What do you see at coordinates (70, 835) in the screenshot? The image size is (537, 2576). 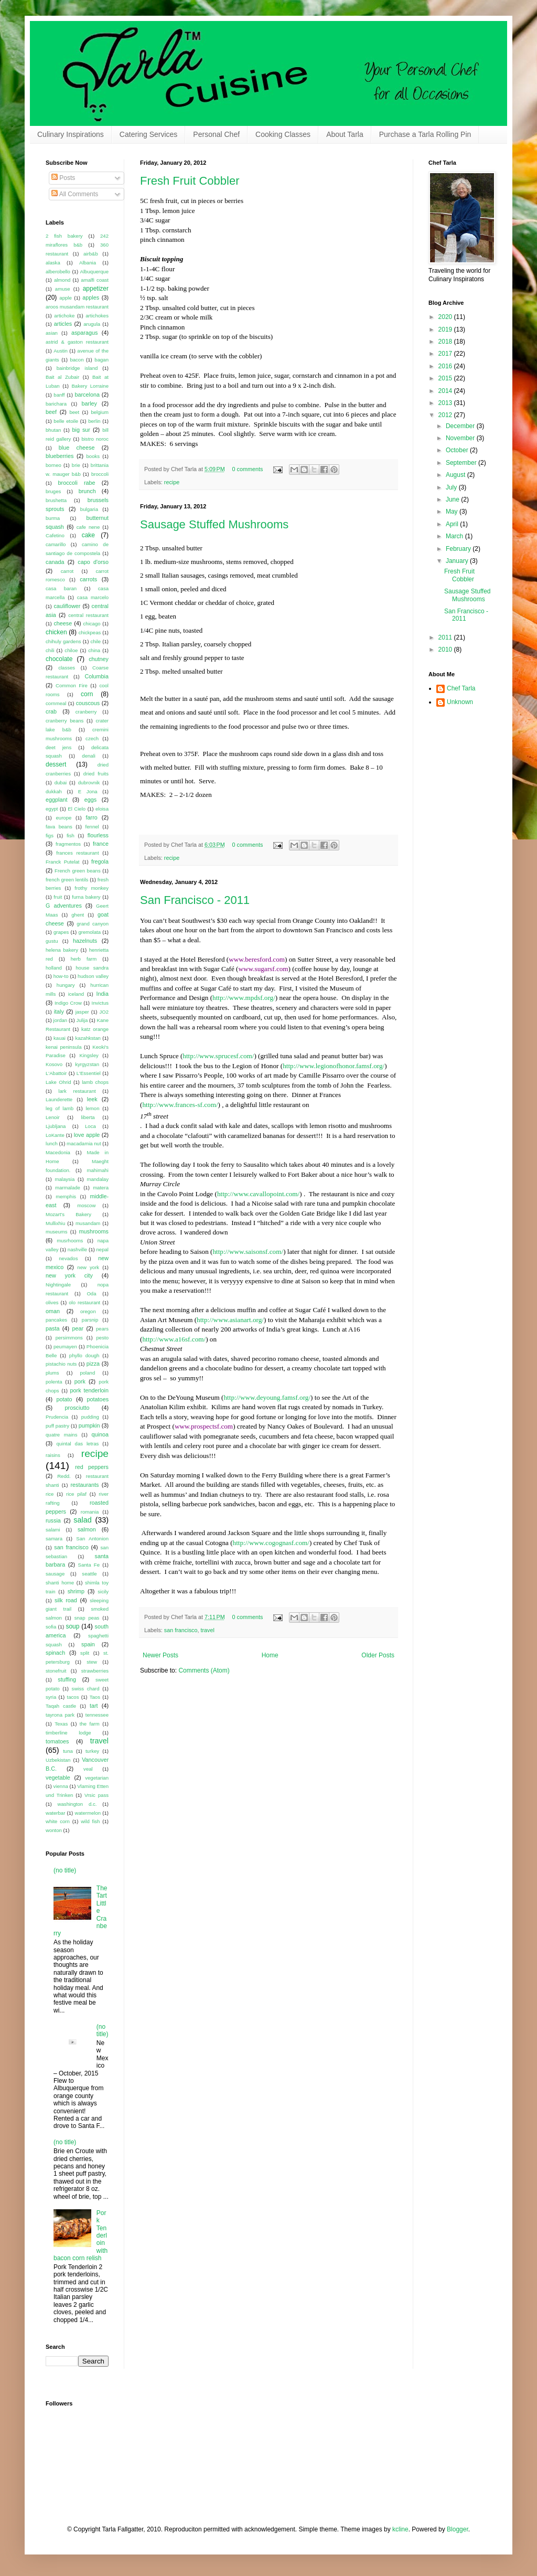 I see `fish` at bounding box center [70, 835].